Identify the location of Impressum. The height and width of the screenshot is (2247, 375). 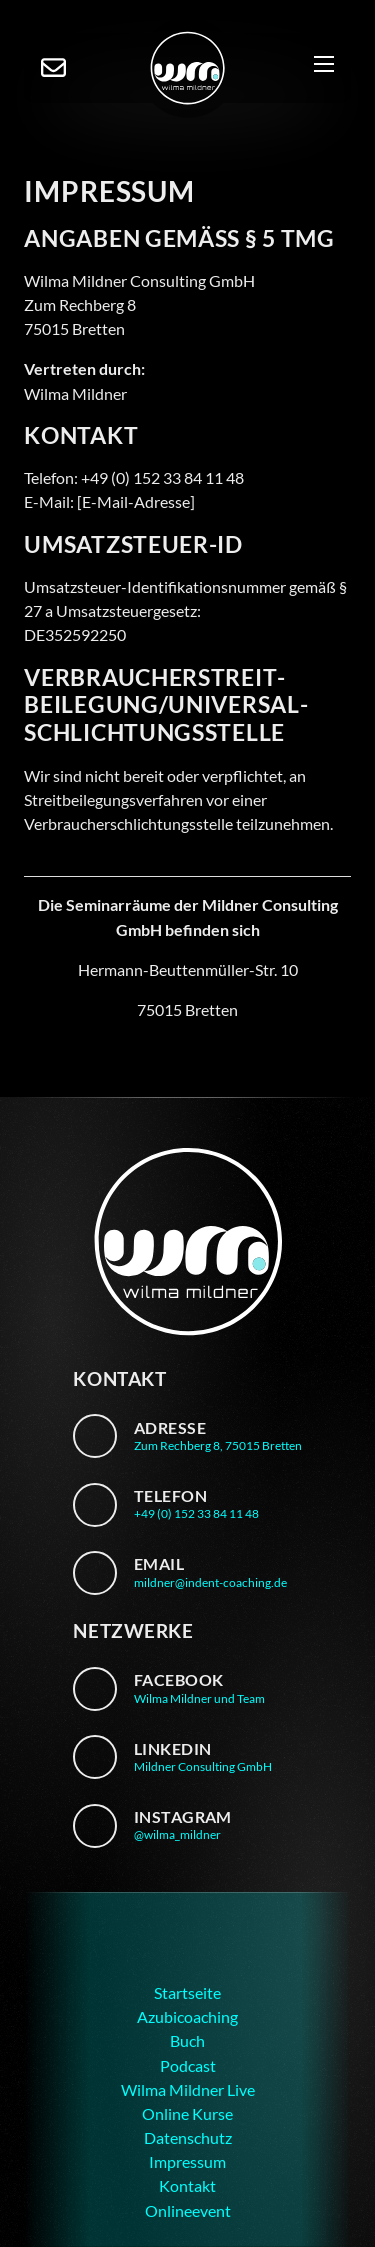
(187, 2161).